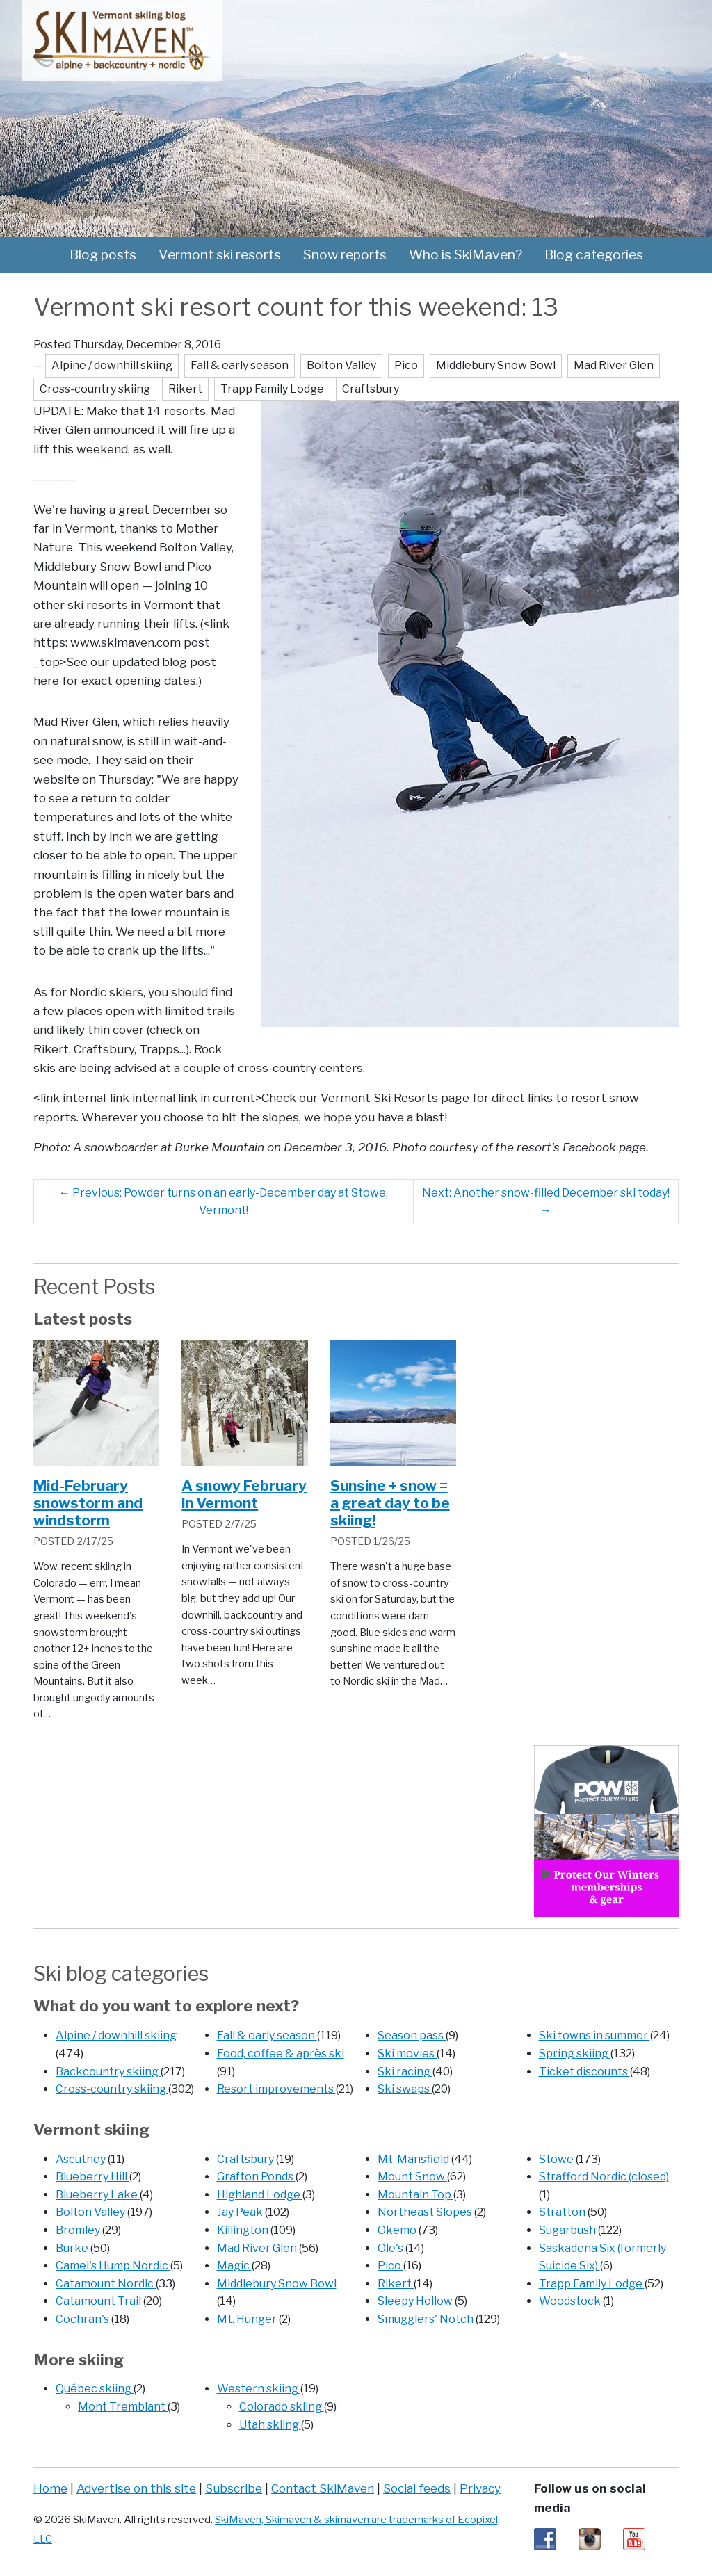 The height and width of the screenshot is (2576, 712). I want to click on Blueberry Lake, so click(98, 2194).